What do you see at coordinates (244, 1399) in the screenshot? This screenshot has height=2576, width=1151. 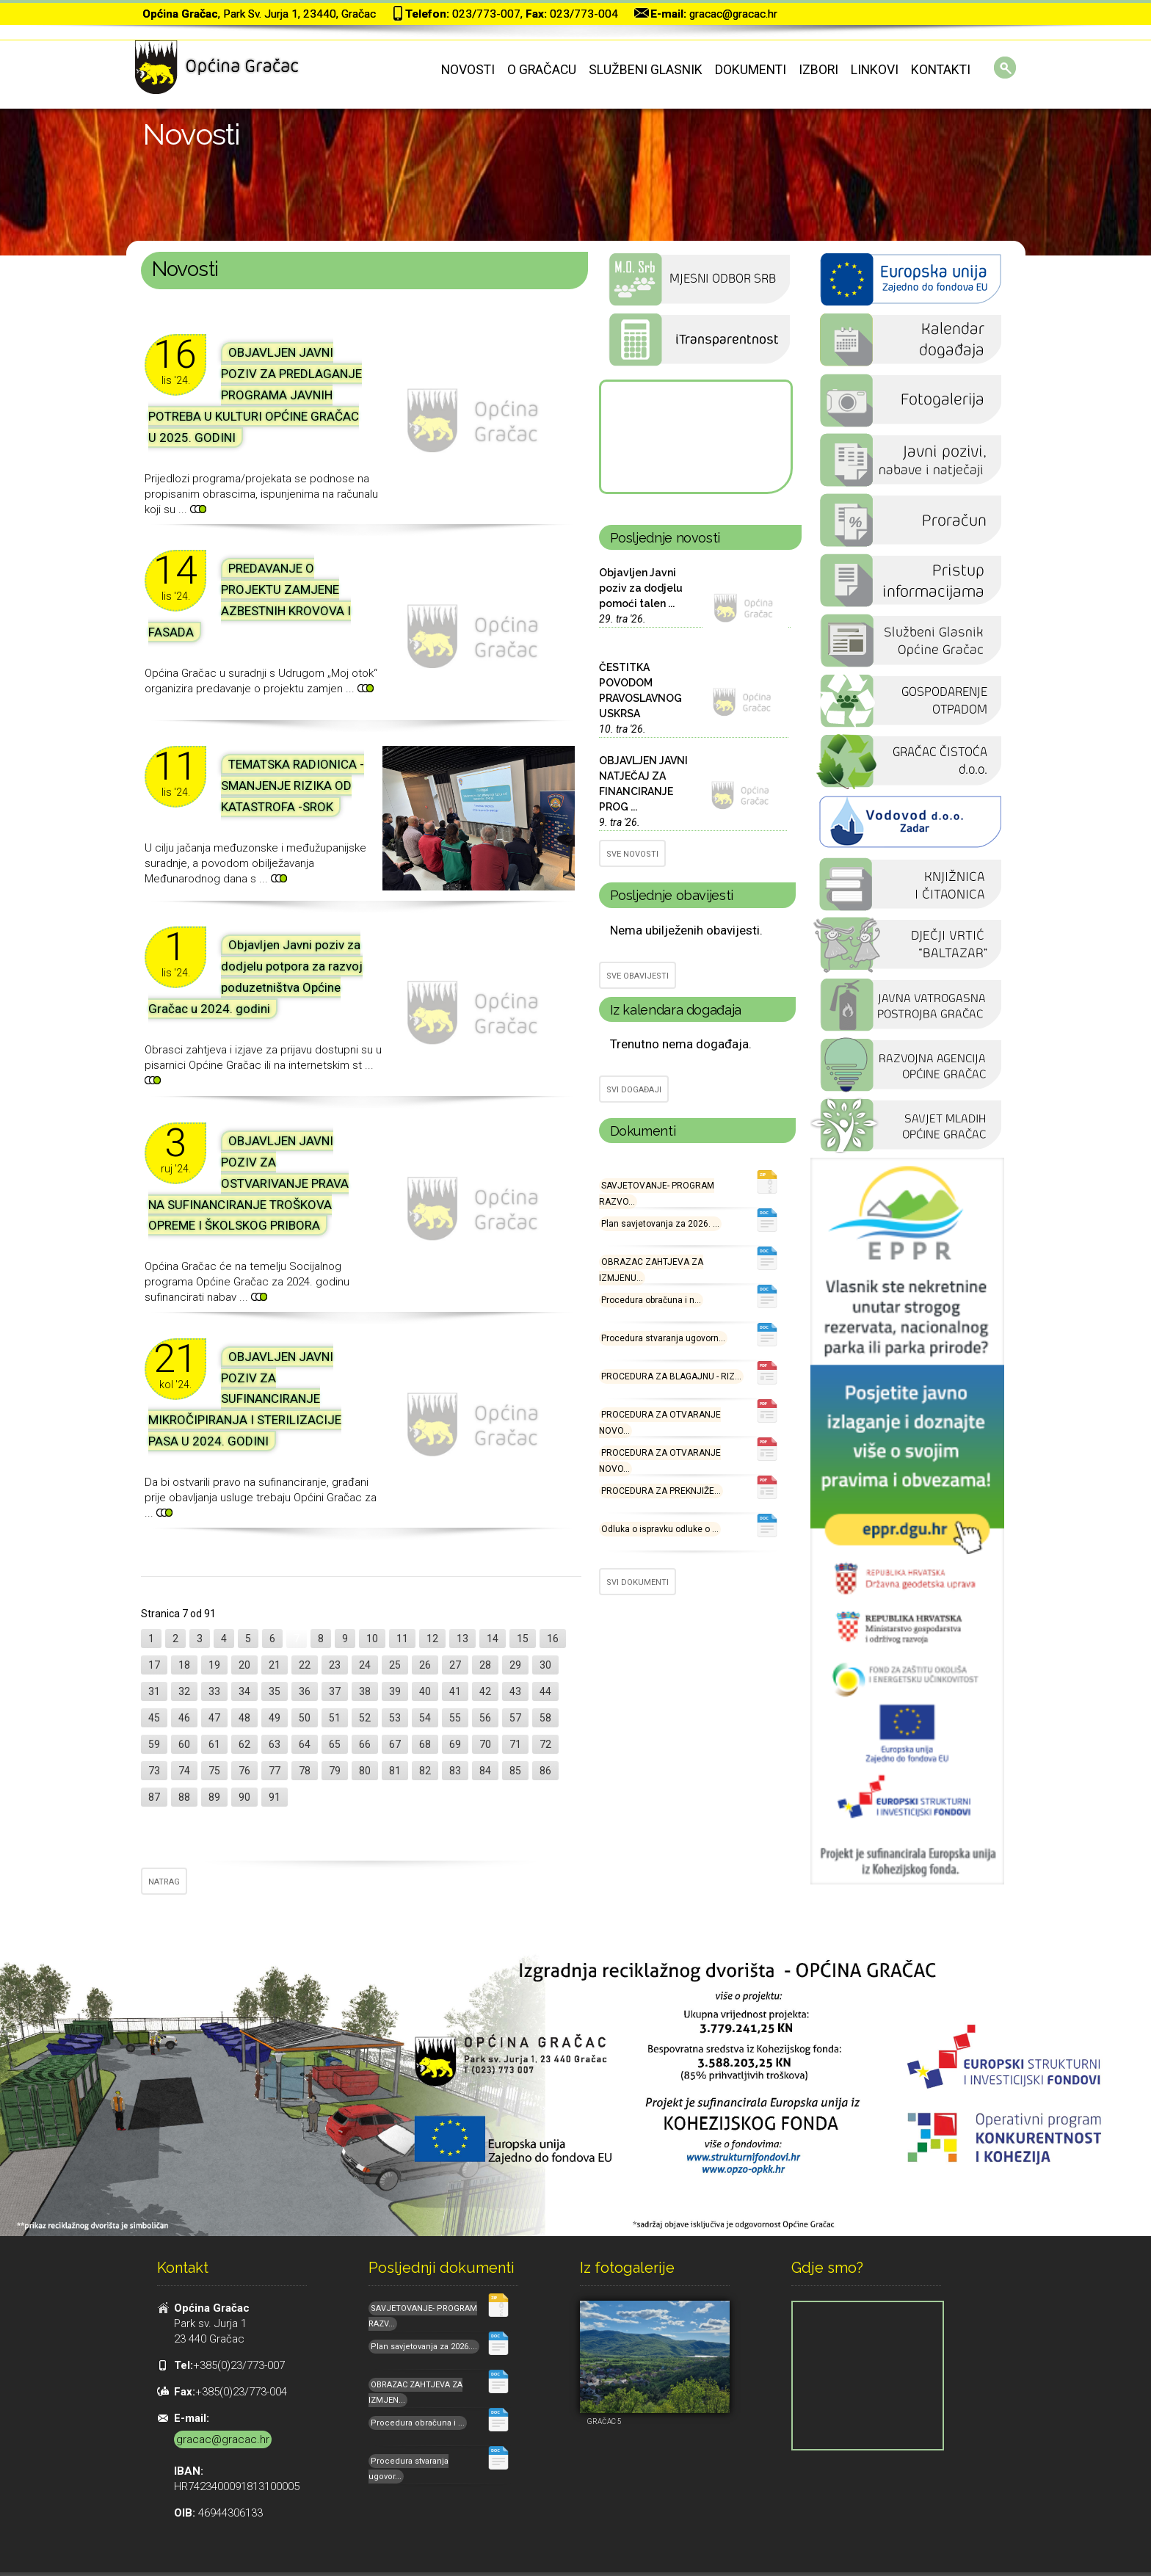 I see `OBJAVLJEN JAVNI POZIV ZA SUFINANCIRANJE MIKROČIPIRANJA I STERILIZACIJE PASA U 2024. GODINI` at bounding box center [244, 1399].